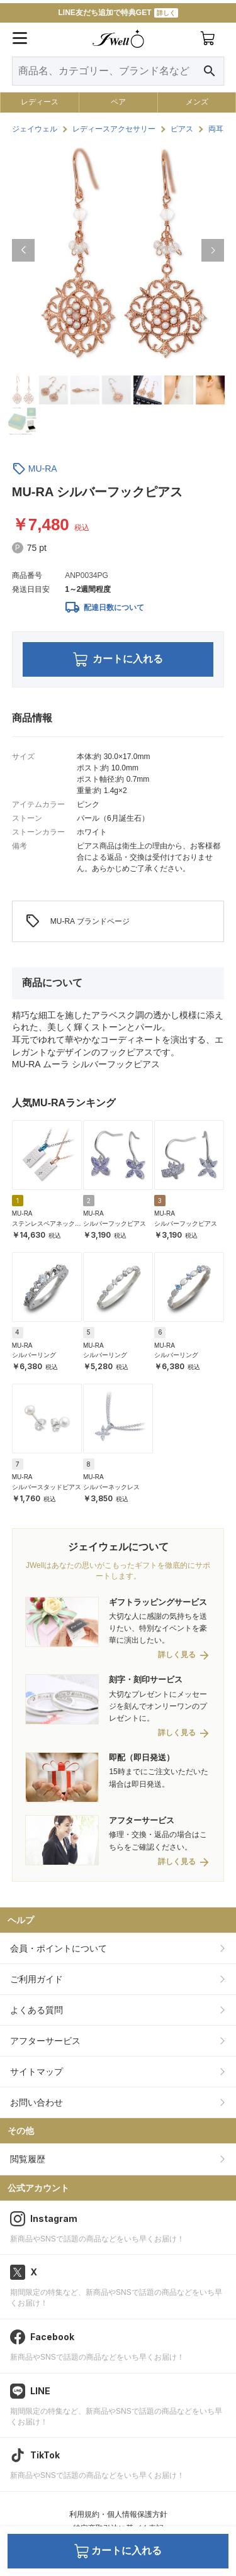 The height and width of the screenshot is (2576, 236). Describe the element at coordinates (23, 250) in the screenshot. I see `[button]` at that location.